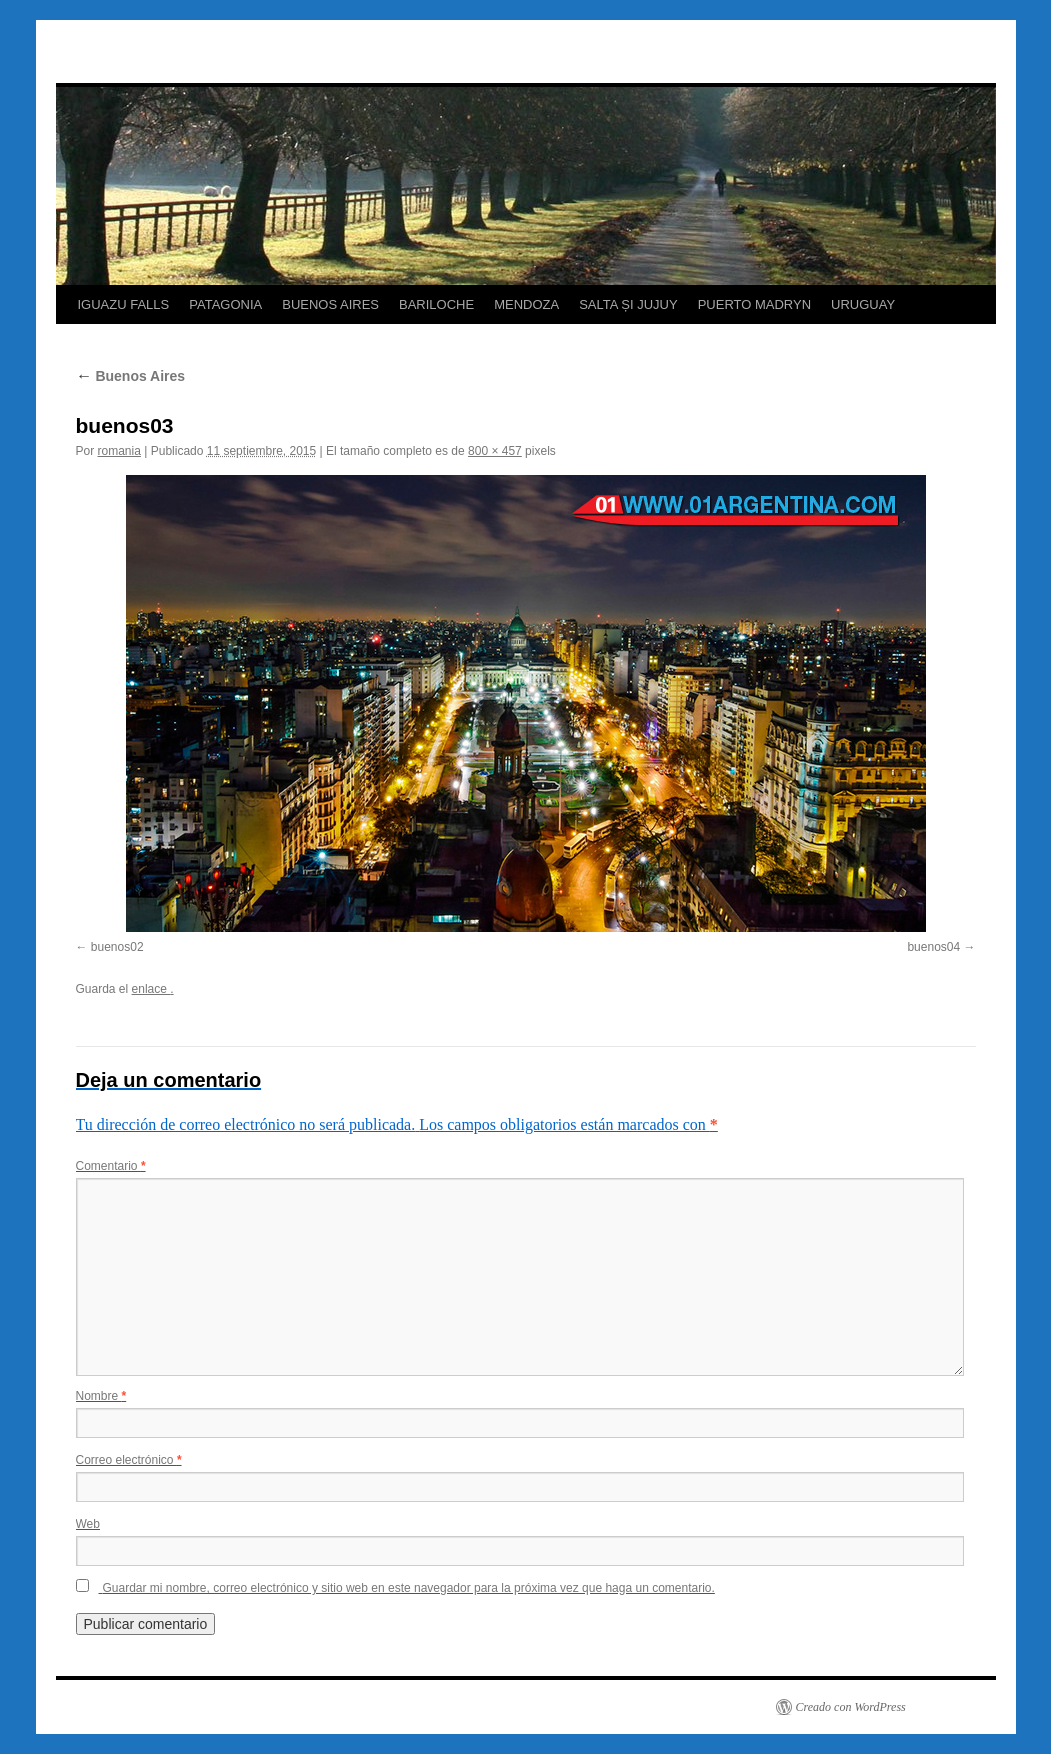 This screenshot has width=1051, height=1754. Describe the element at coordinates (754, 304) in the screenshot. I see `PUERTO MADRYN` at that location.